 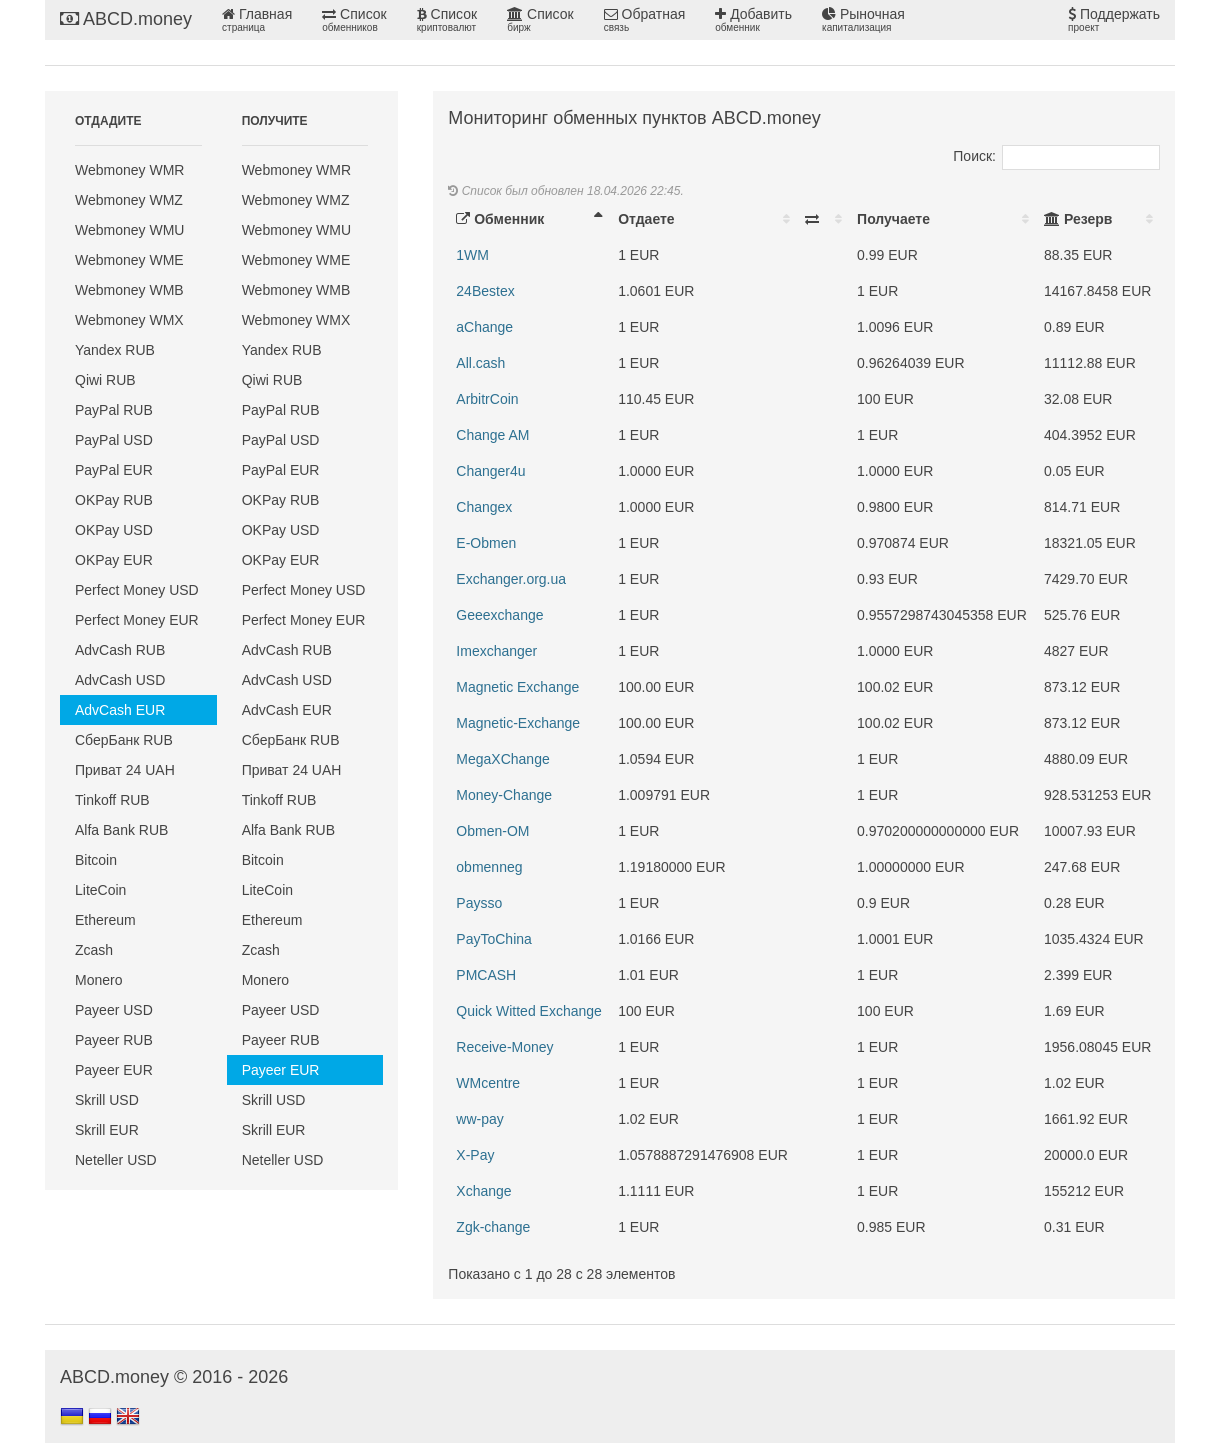 What do you see at coordinates (354, 20) in the screenshot?
I see `Список` at bounding box center [354, 20].